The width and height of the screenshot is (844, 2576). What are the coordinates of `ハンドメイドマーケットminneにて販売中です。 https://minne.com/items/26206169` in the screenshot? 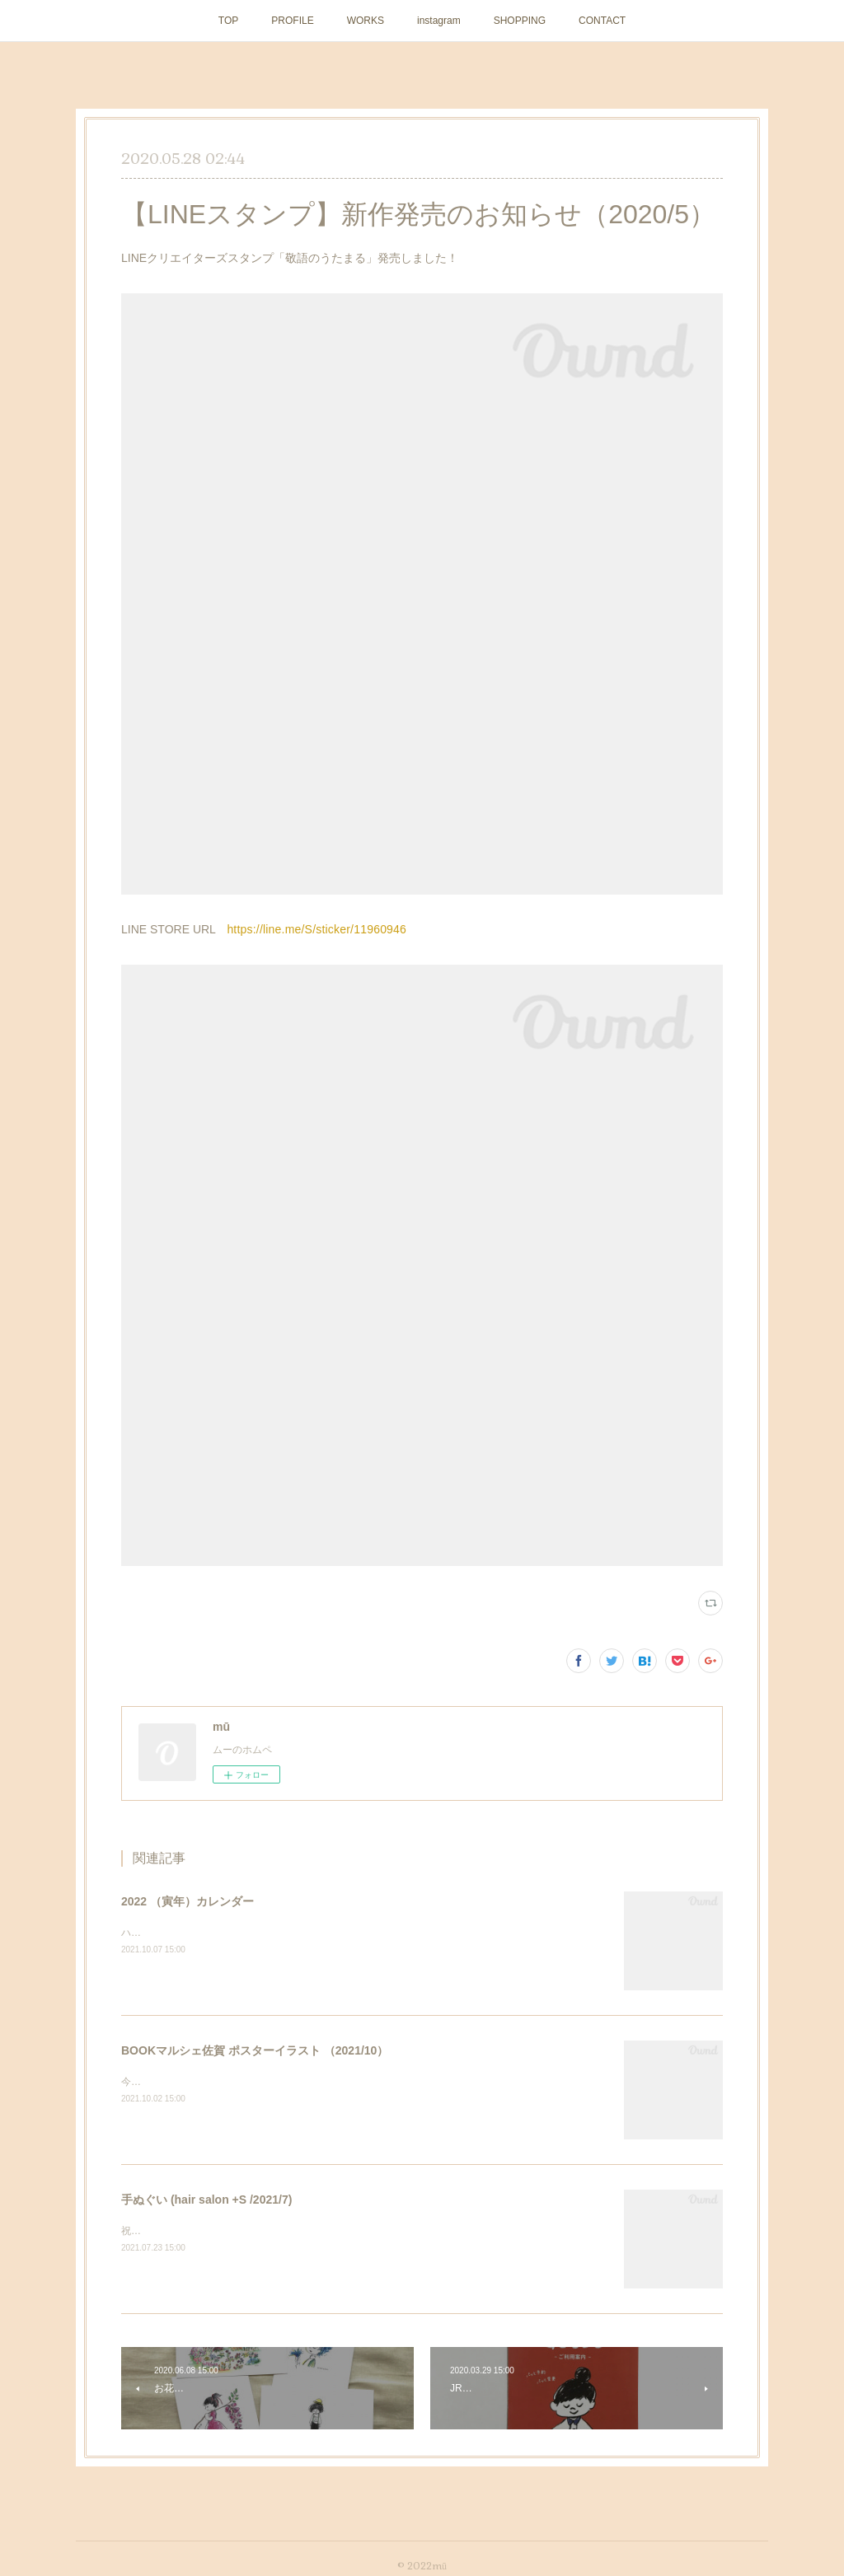 It's located at (309, 1932).